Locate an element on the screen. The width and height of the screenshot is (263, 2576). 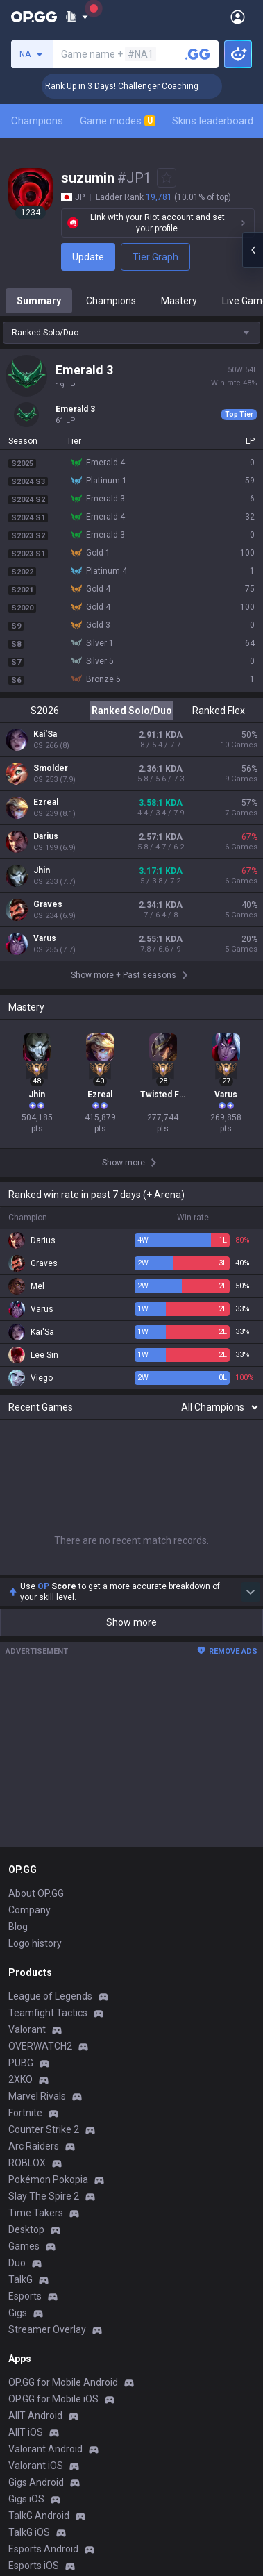
Summary is located at coordinates (39, 300).